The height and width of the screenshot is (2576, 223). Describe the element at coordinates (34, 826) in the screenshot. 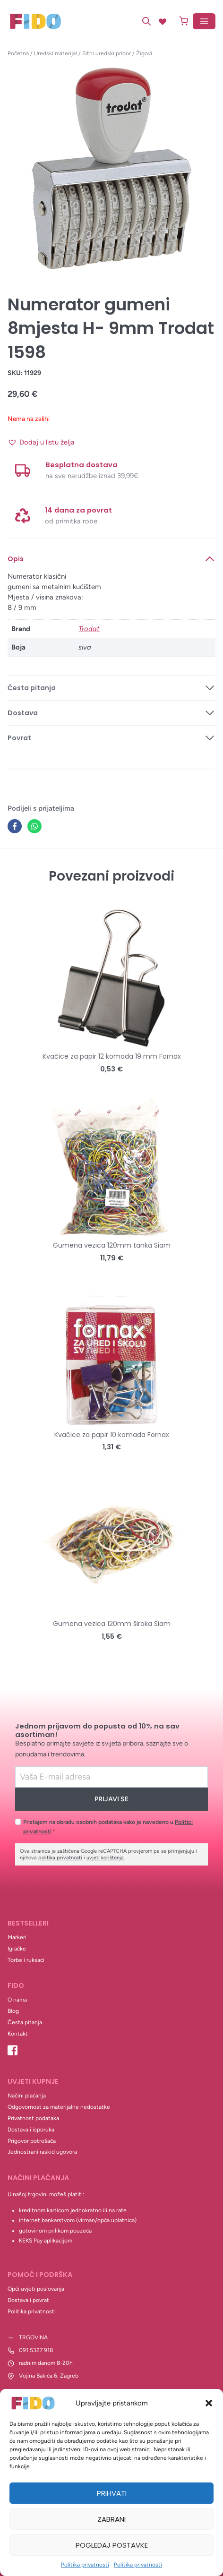

I see `[WhatsApp]` at that location.